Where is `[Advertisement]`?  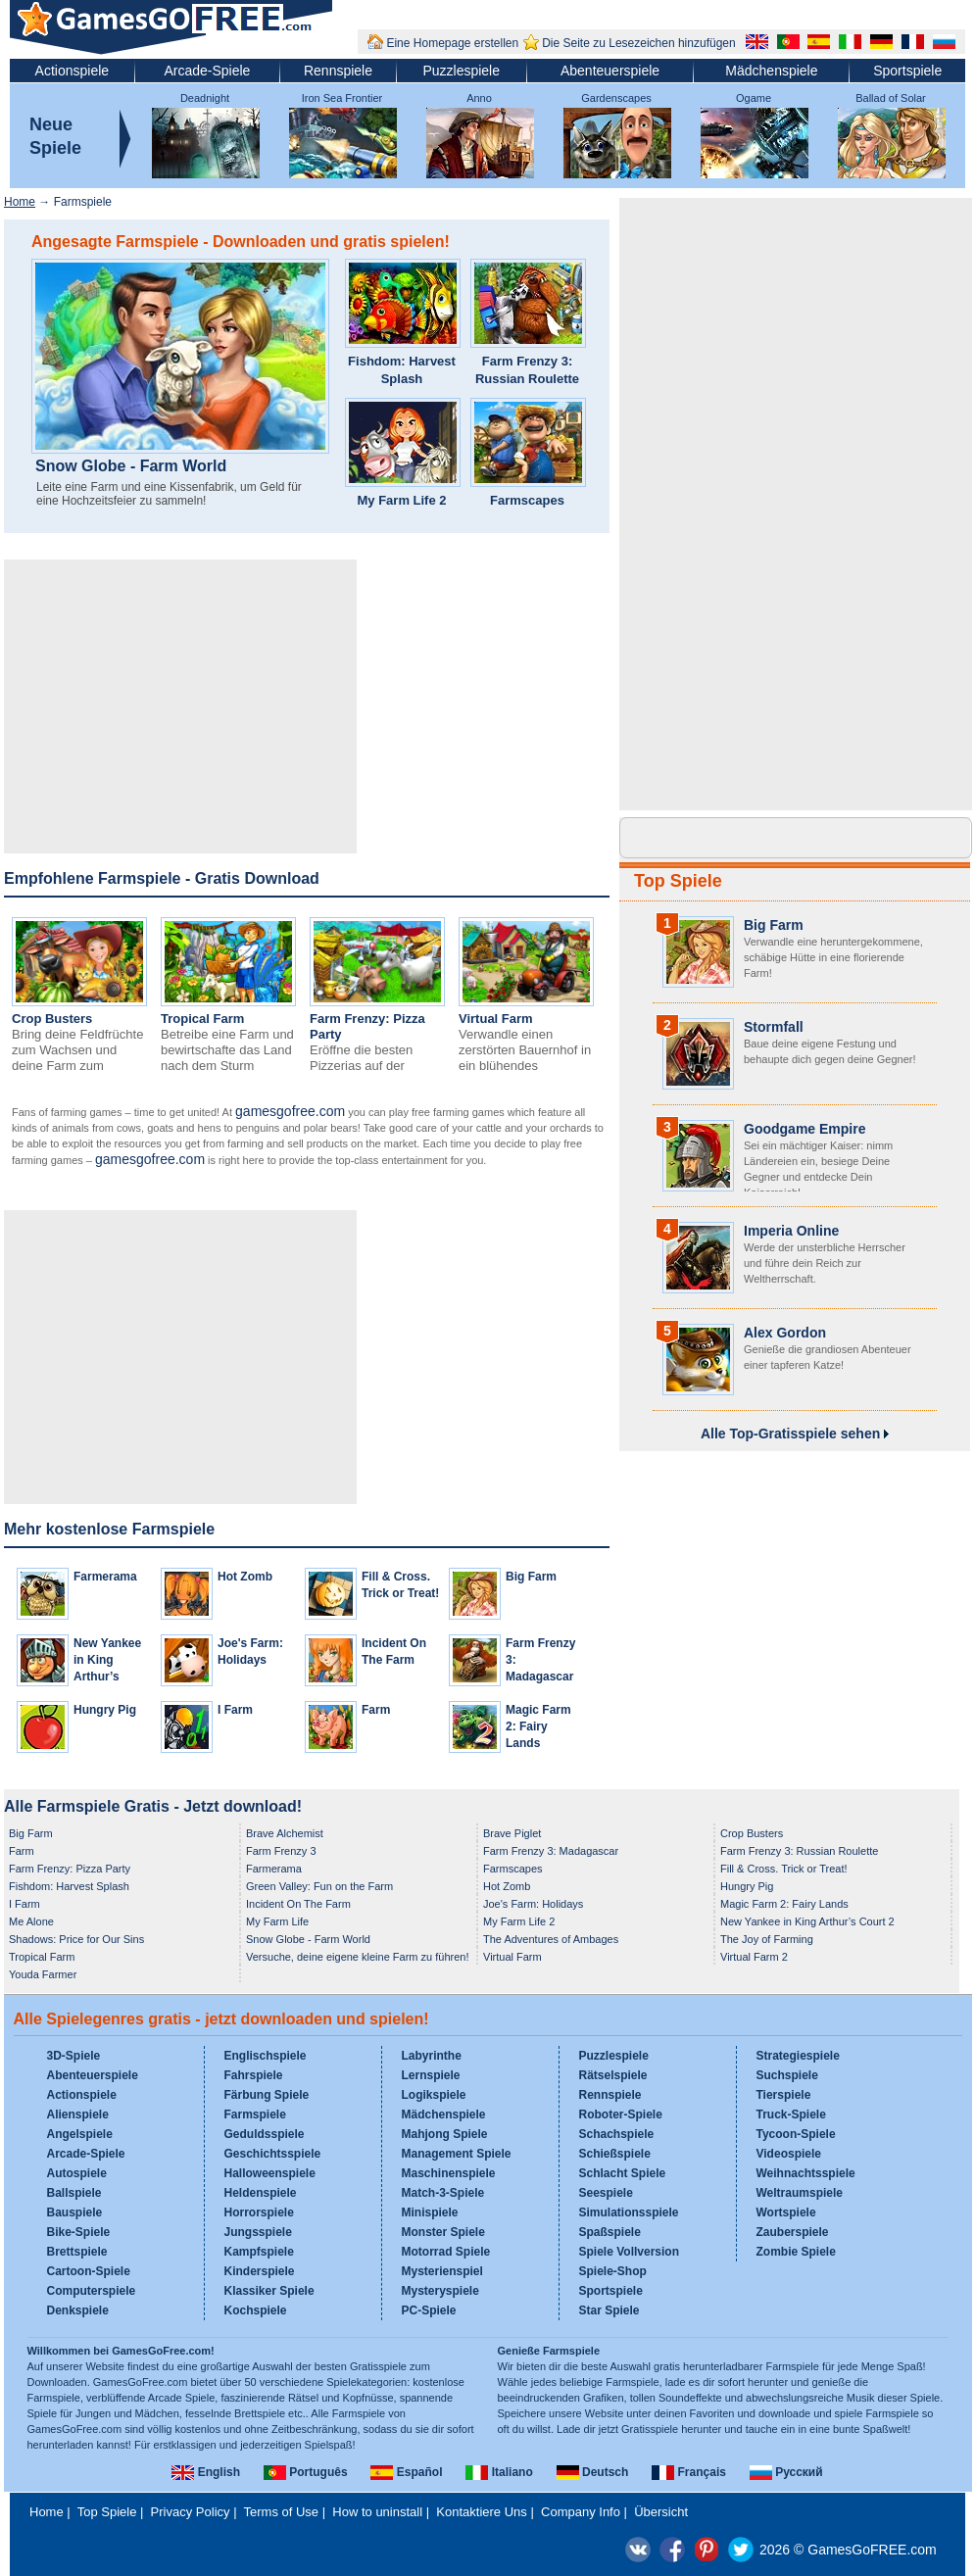
[Advertisement] is located at coordinates (180, 706).